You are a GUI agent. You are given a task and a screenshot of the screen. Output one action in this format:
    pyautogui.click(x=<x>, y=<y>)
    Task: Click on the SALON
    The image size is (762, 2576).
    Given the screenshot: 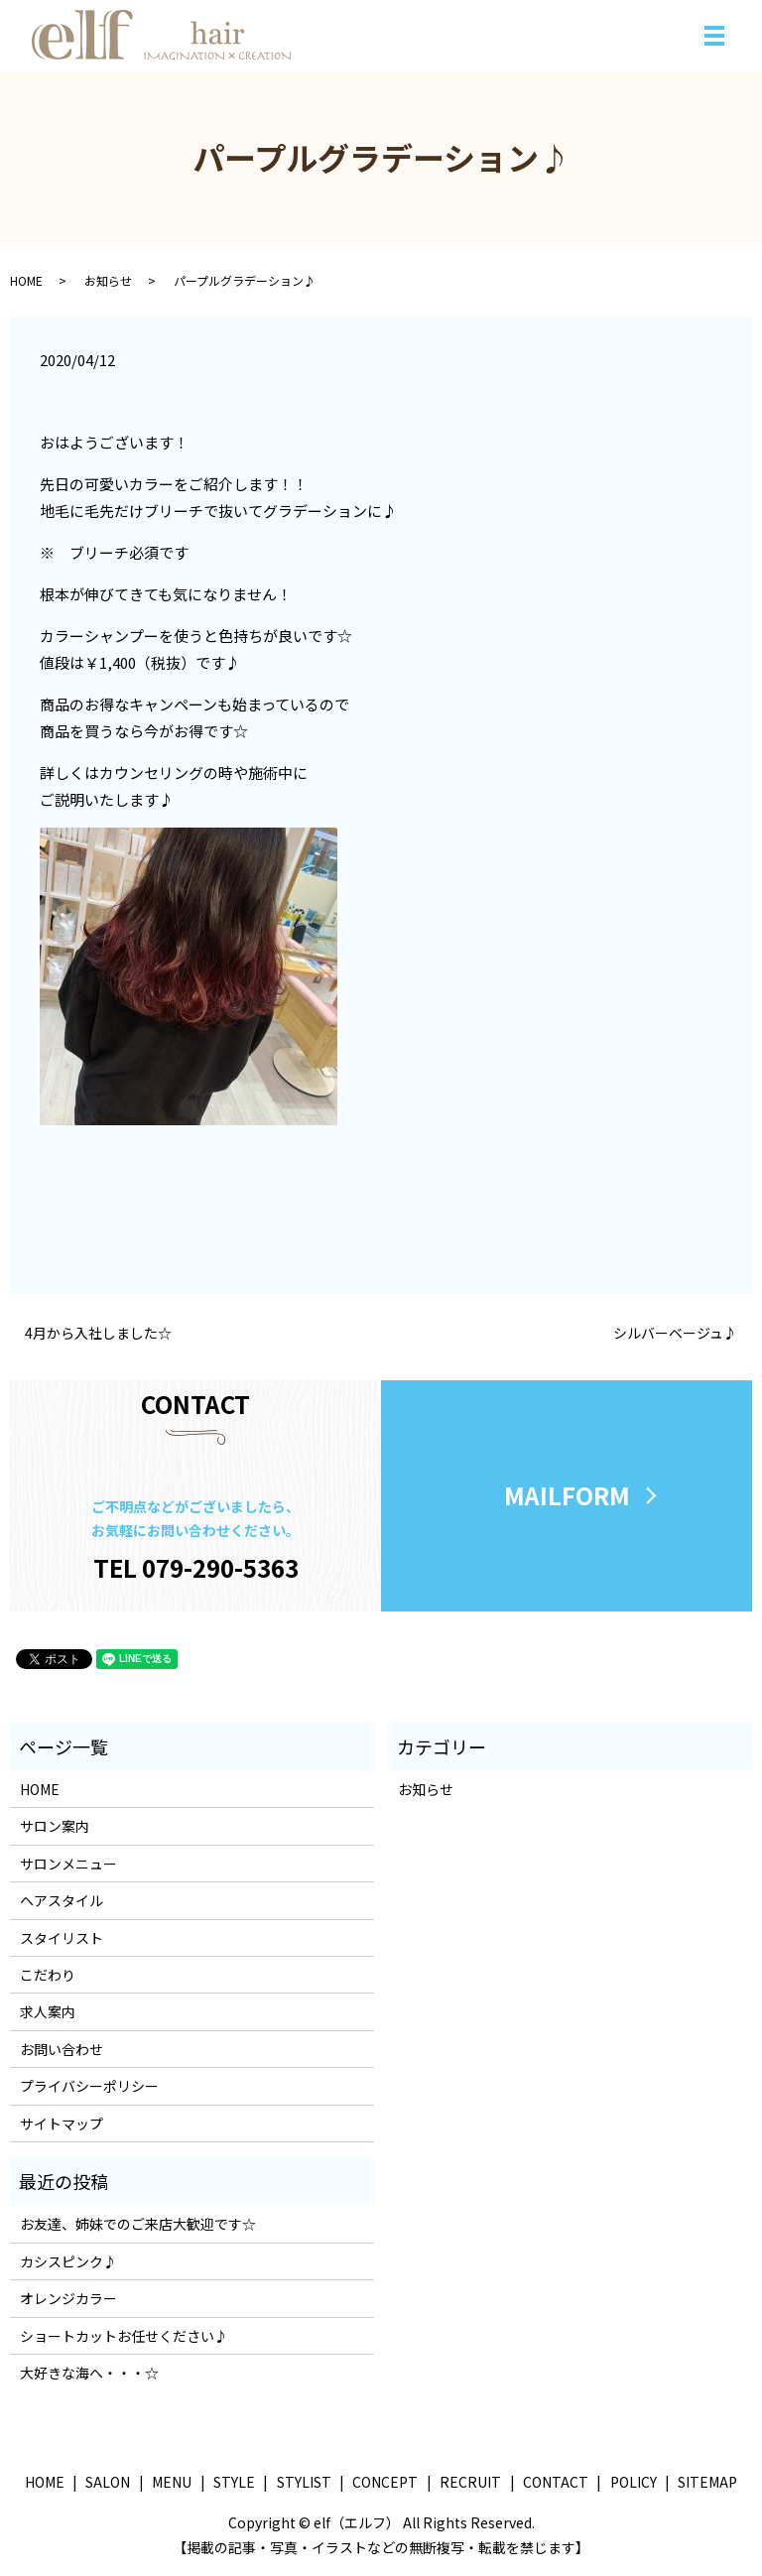 What is the action you would take?
    pyautogui.click(x=107, y=2483)
    